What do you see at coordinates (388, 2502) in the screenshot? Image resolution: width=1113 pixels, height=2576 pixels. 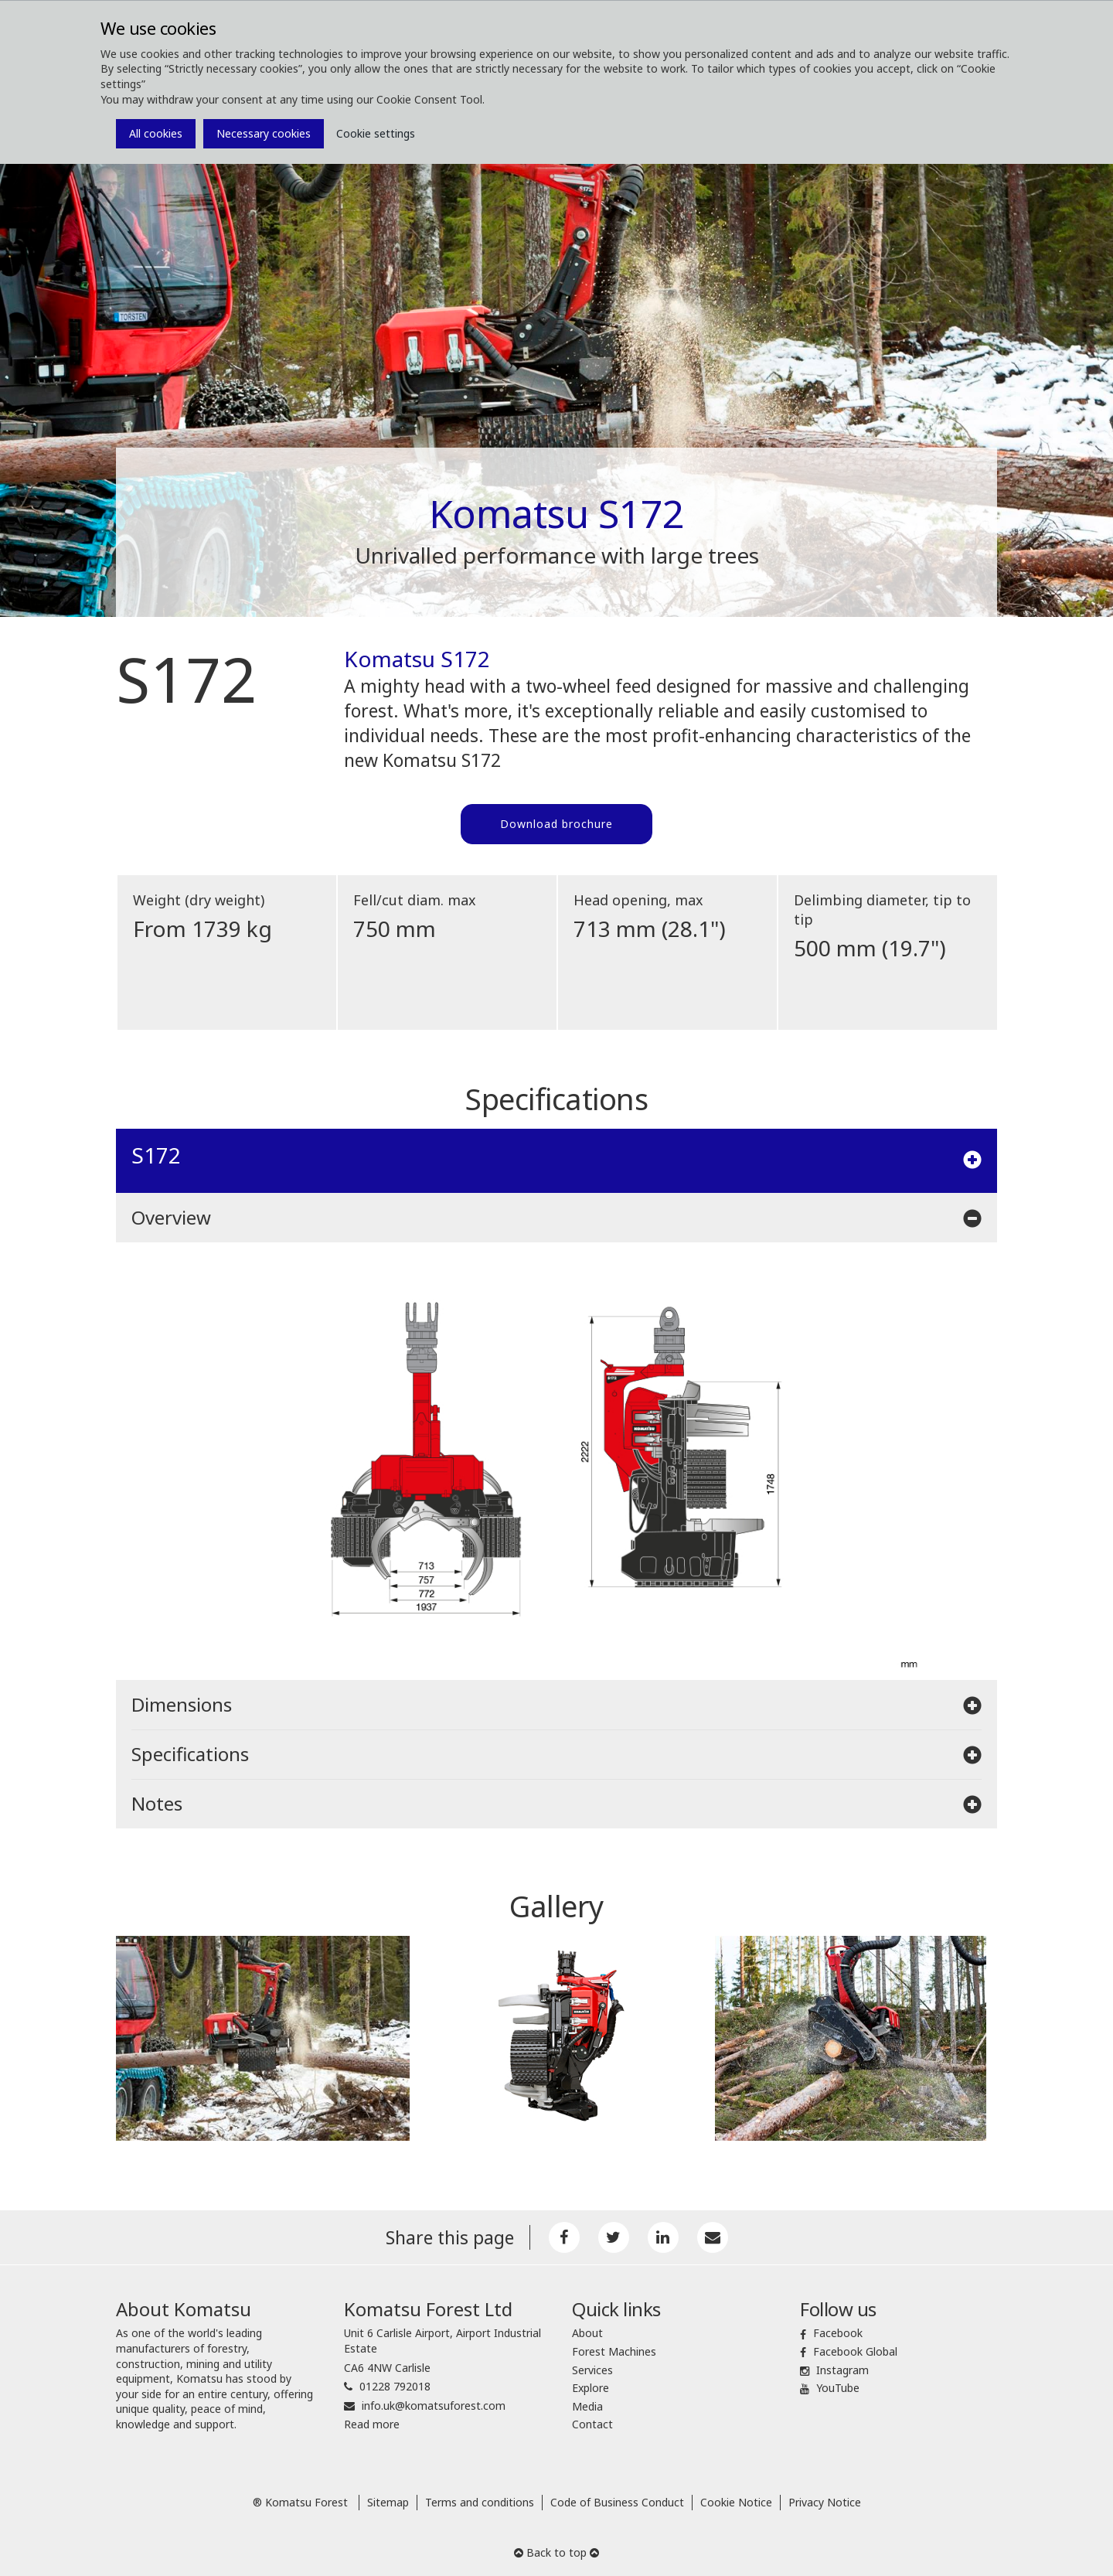 I see `Sitemap` at bounding box center [388, 2502].